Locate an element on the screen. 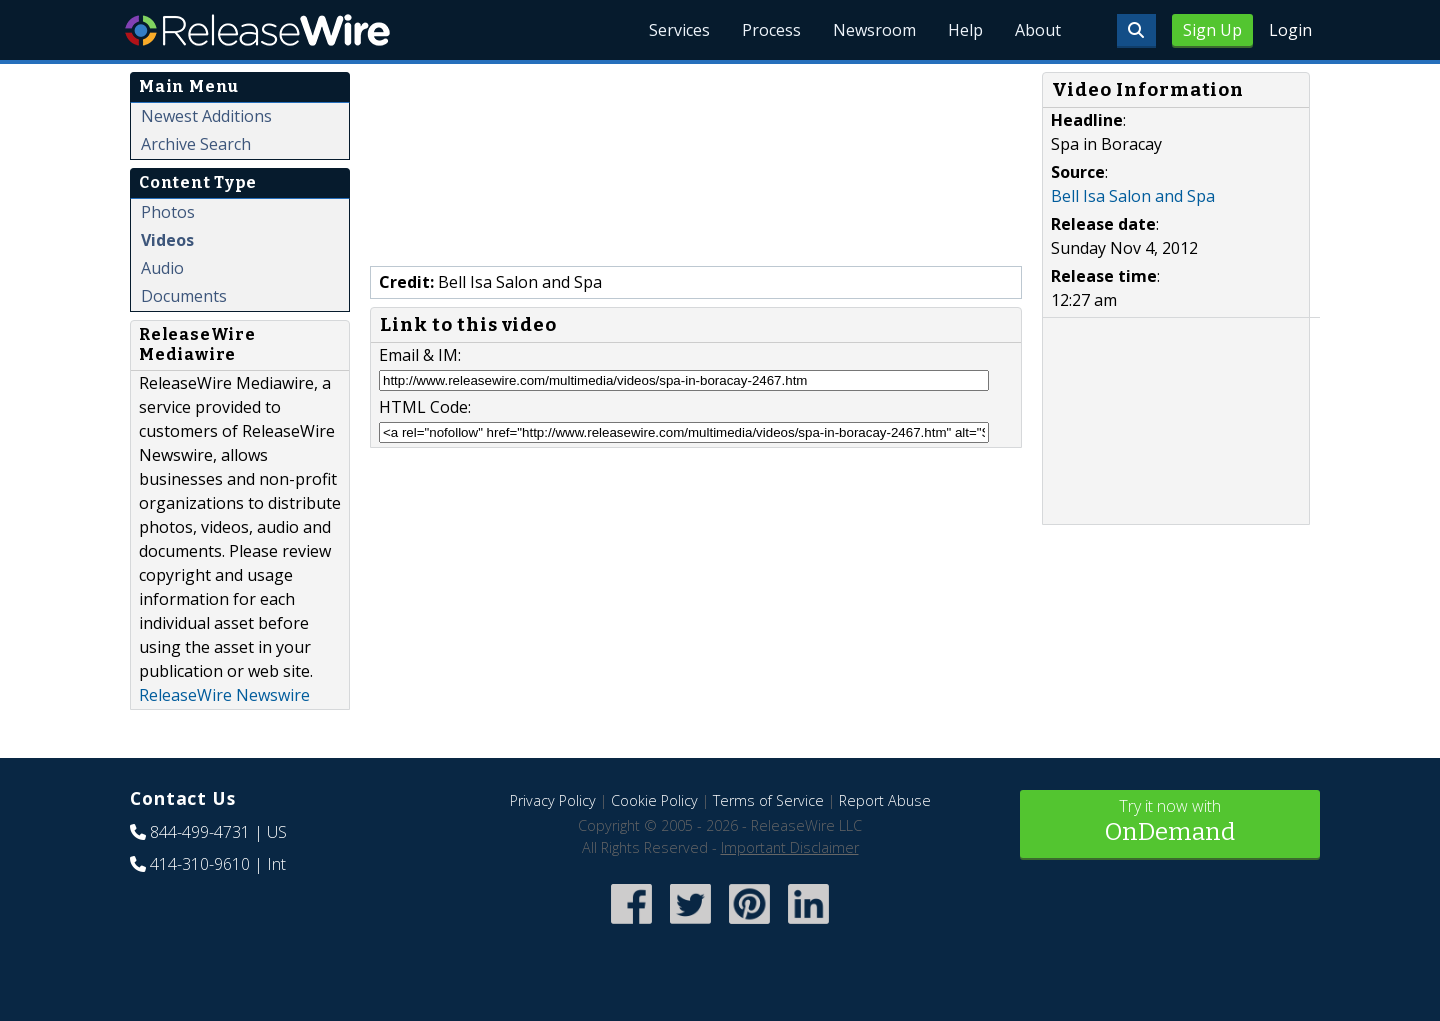 Image resolution: width=1440 pixels, height=1021 pixels. Login is located at coordinates (1290, 30).